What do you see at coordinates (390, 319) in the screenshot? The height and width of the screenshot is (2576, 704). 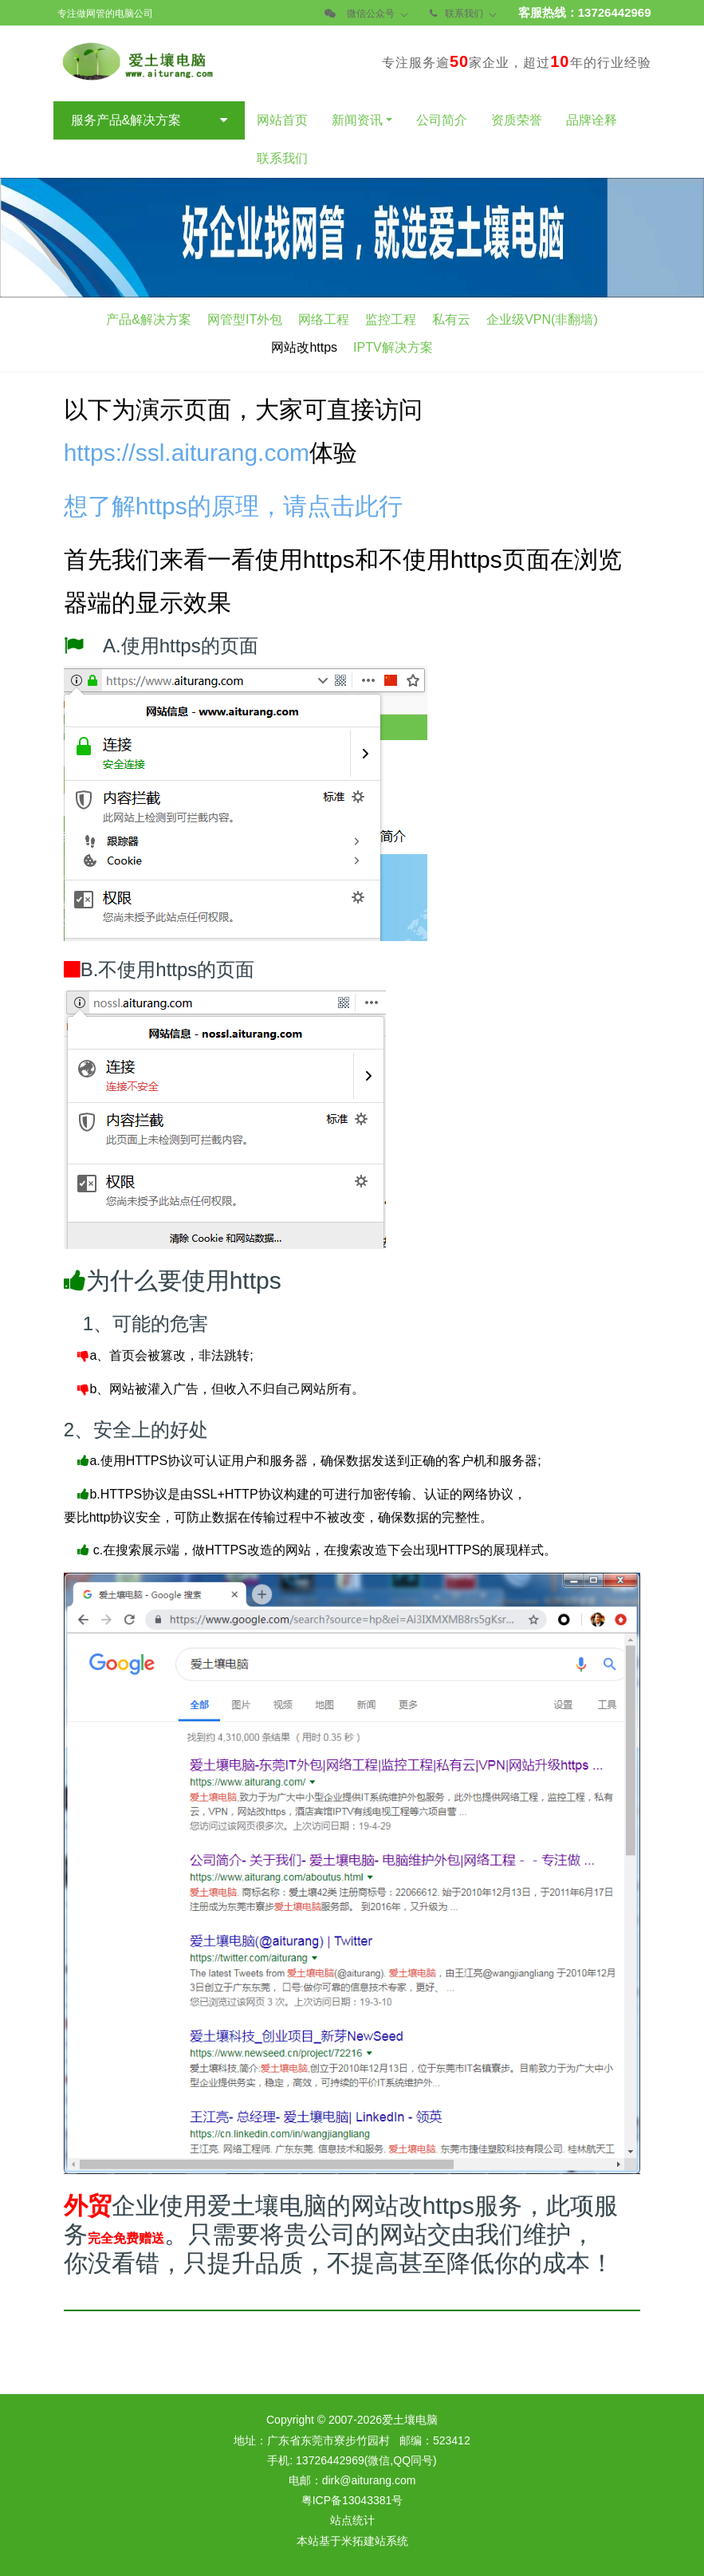 I see `监控工程` at bounding box center [390, 319].